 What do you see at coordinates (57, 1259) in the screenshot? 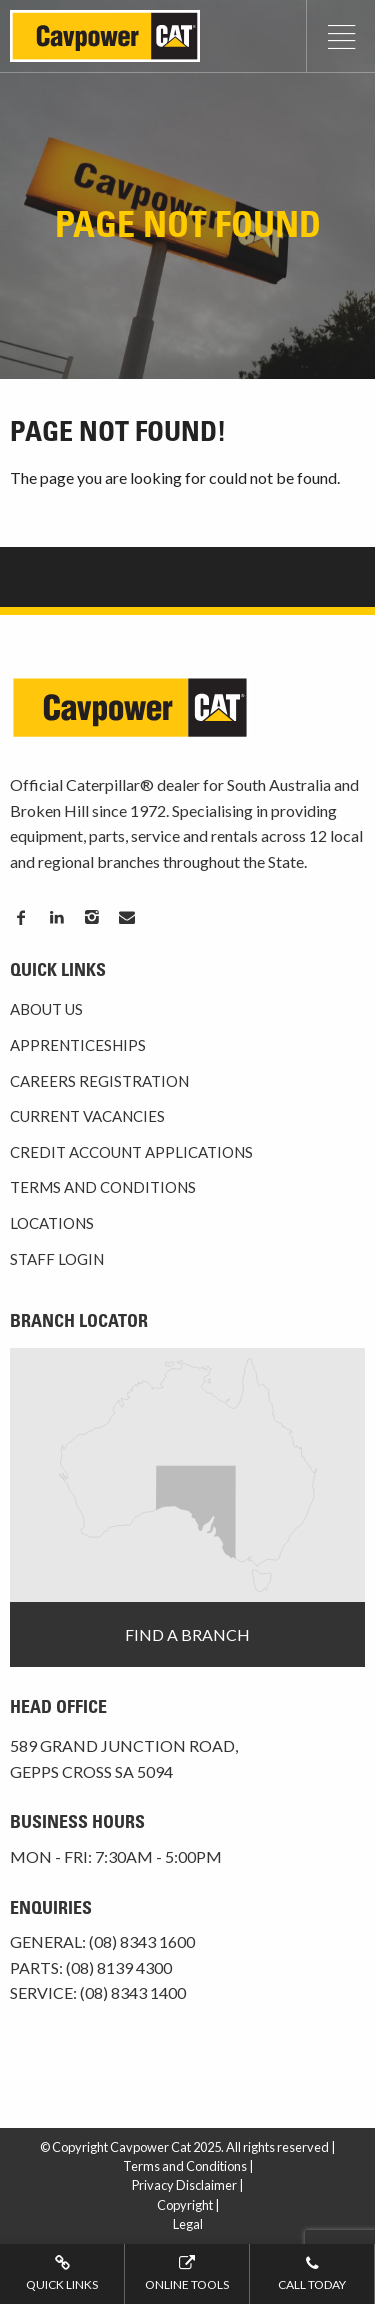
I see `Staff Login` at bounding box center [57, 1259].